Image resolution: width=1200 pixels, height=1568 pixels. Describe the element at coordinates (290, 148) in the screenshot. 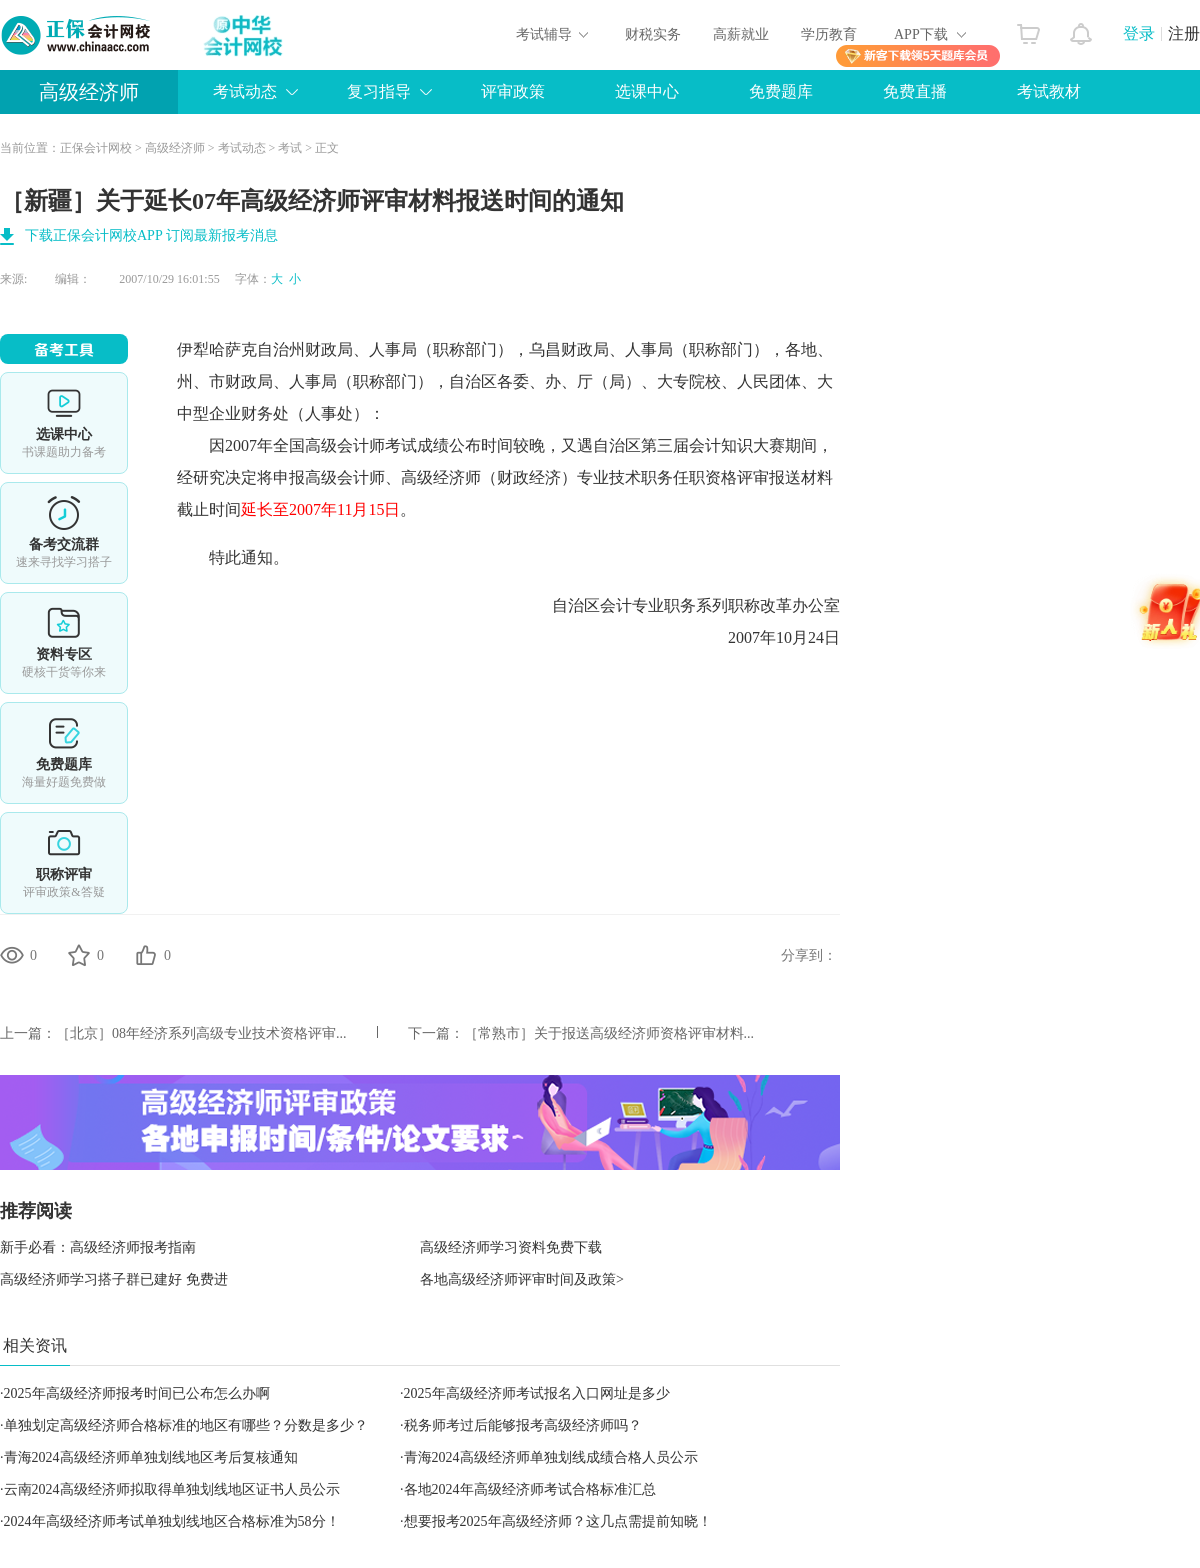

I see `考试` at that location.